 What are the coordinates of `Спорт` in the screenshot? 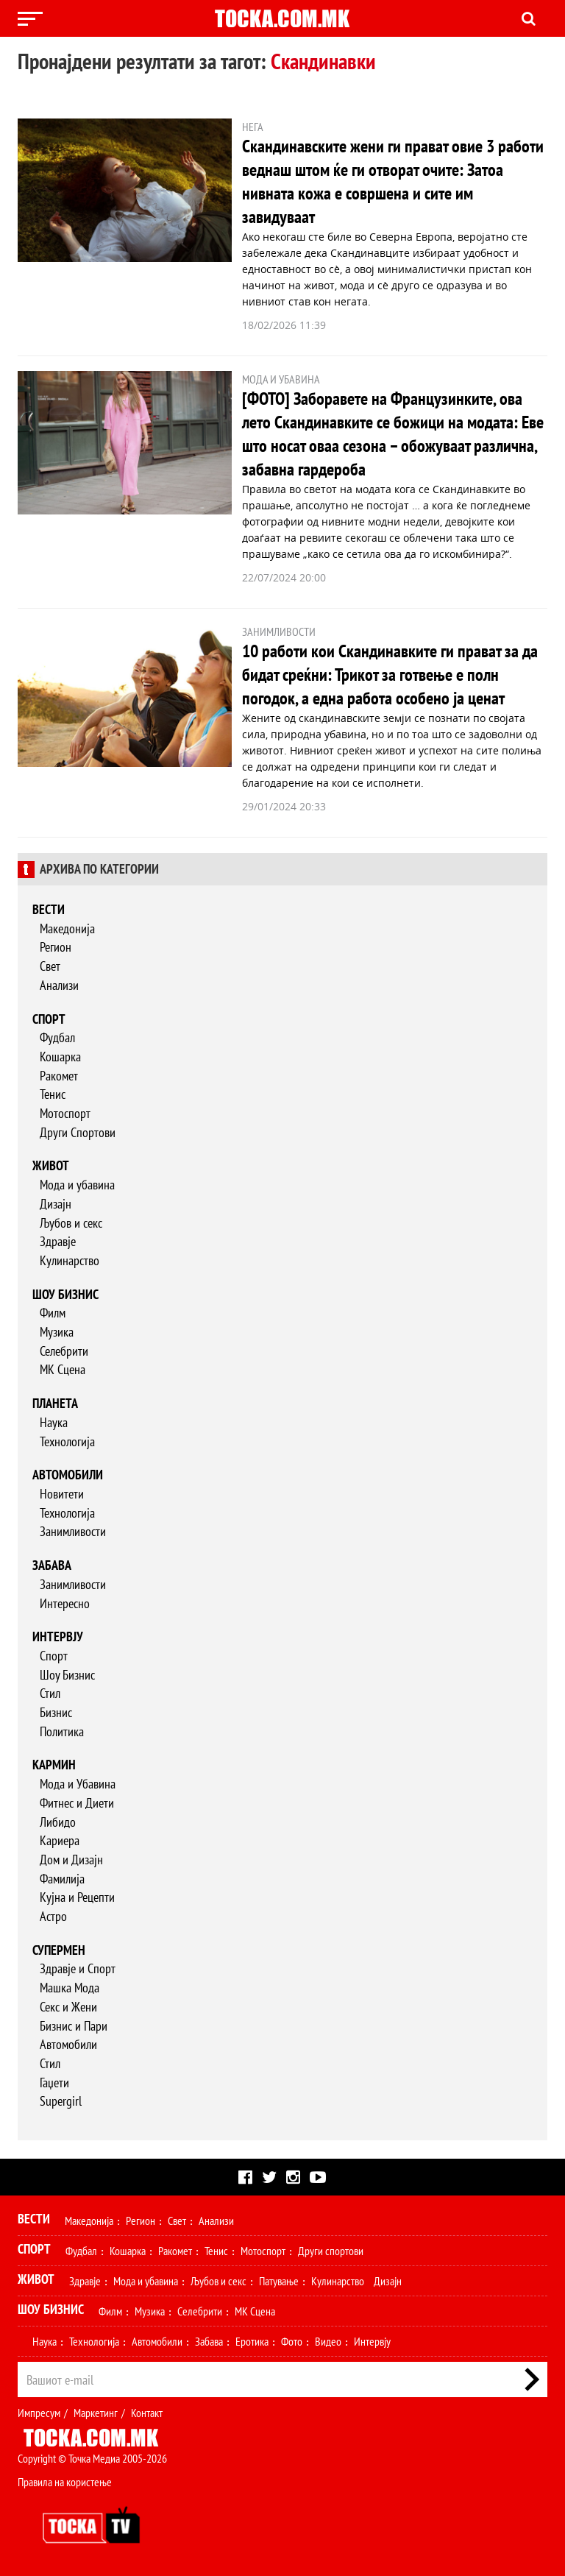 It's located at (48, 1019).